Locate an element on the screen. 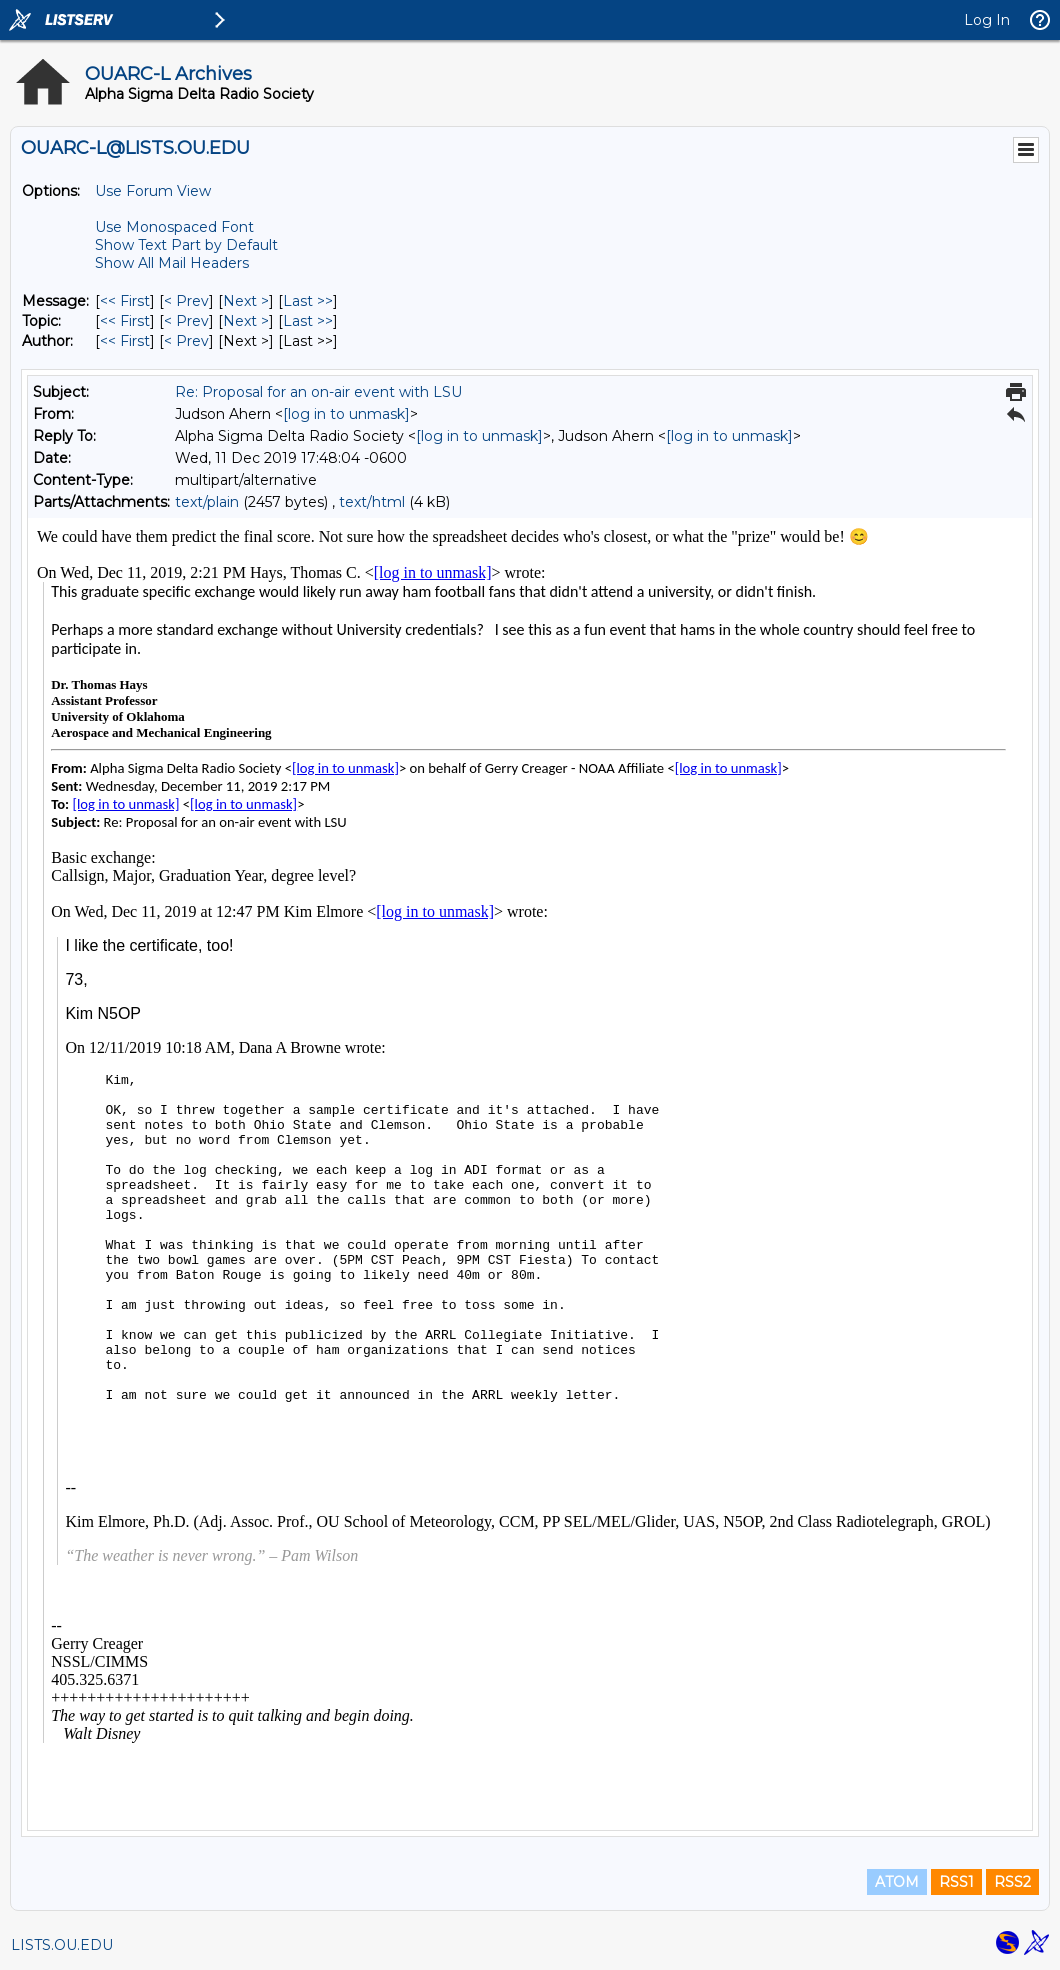  Last >> [Last Message By Topic] is located at coordinates (308, 321).